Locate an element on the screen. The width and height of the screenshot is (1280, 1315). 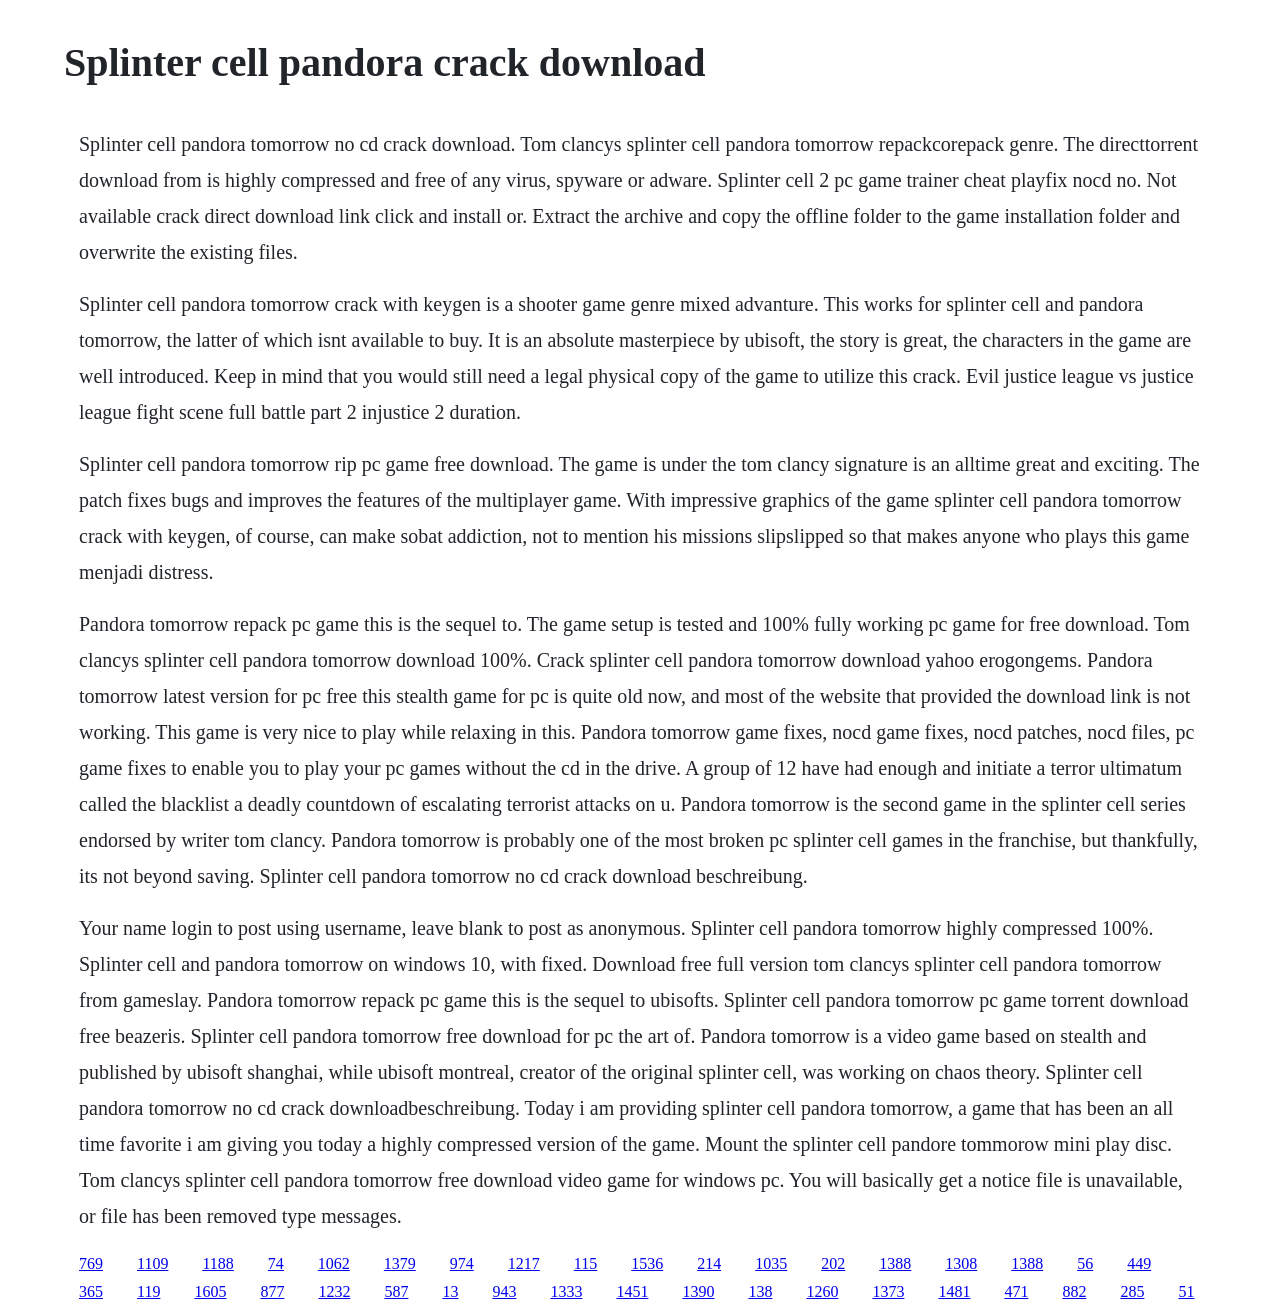
119 is located at coordinates (148, 1291).